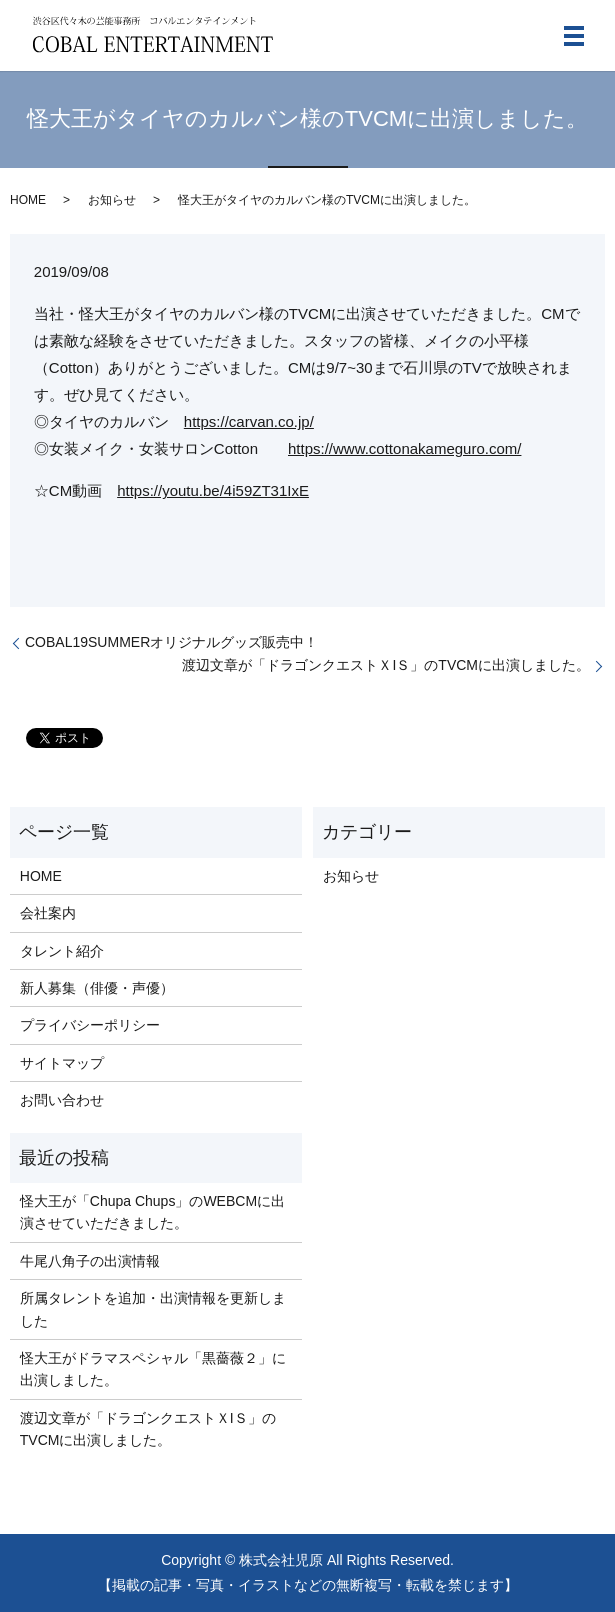 This screenshot has height=1612, width=615. What do you see at coordinates (90, 1025) in the screenshot?
I see `プライバシーポリシー` at bounding box center [90, 1025].